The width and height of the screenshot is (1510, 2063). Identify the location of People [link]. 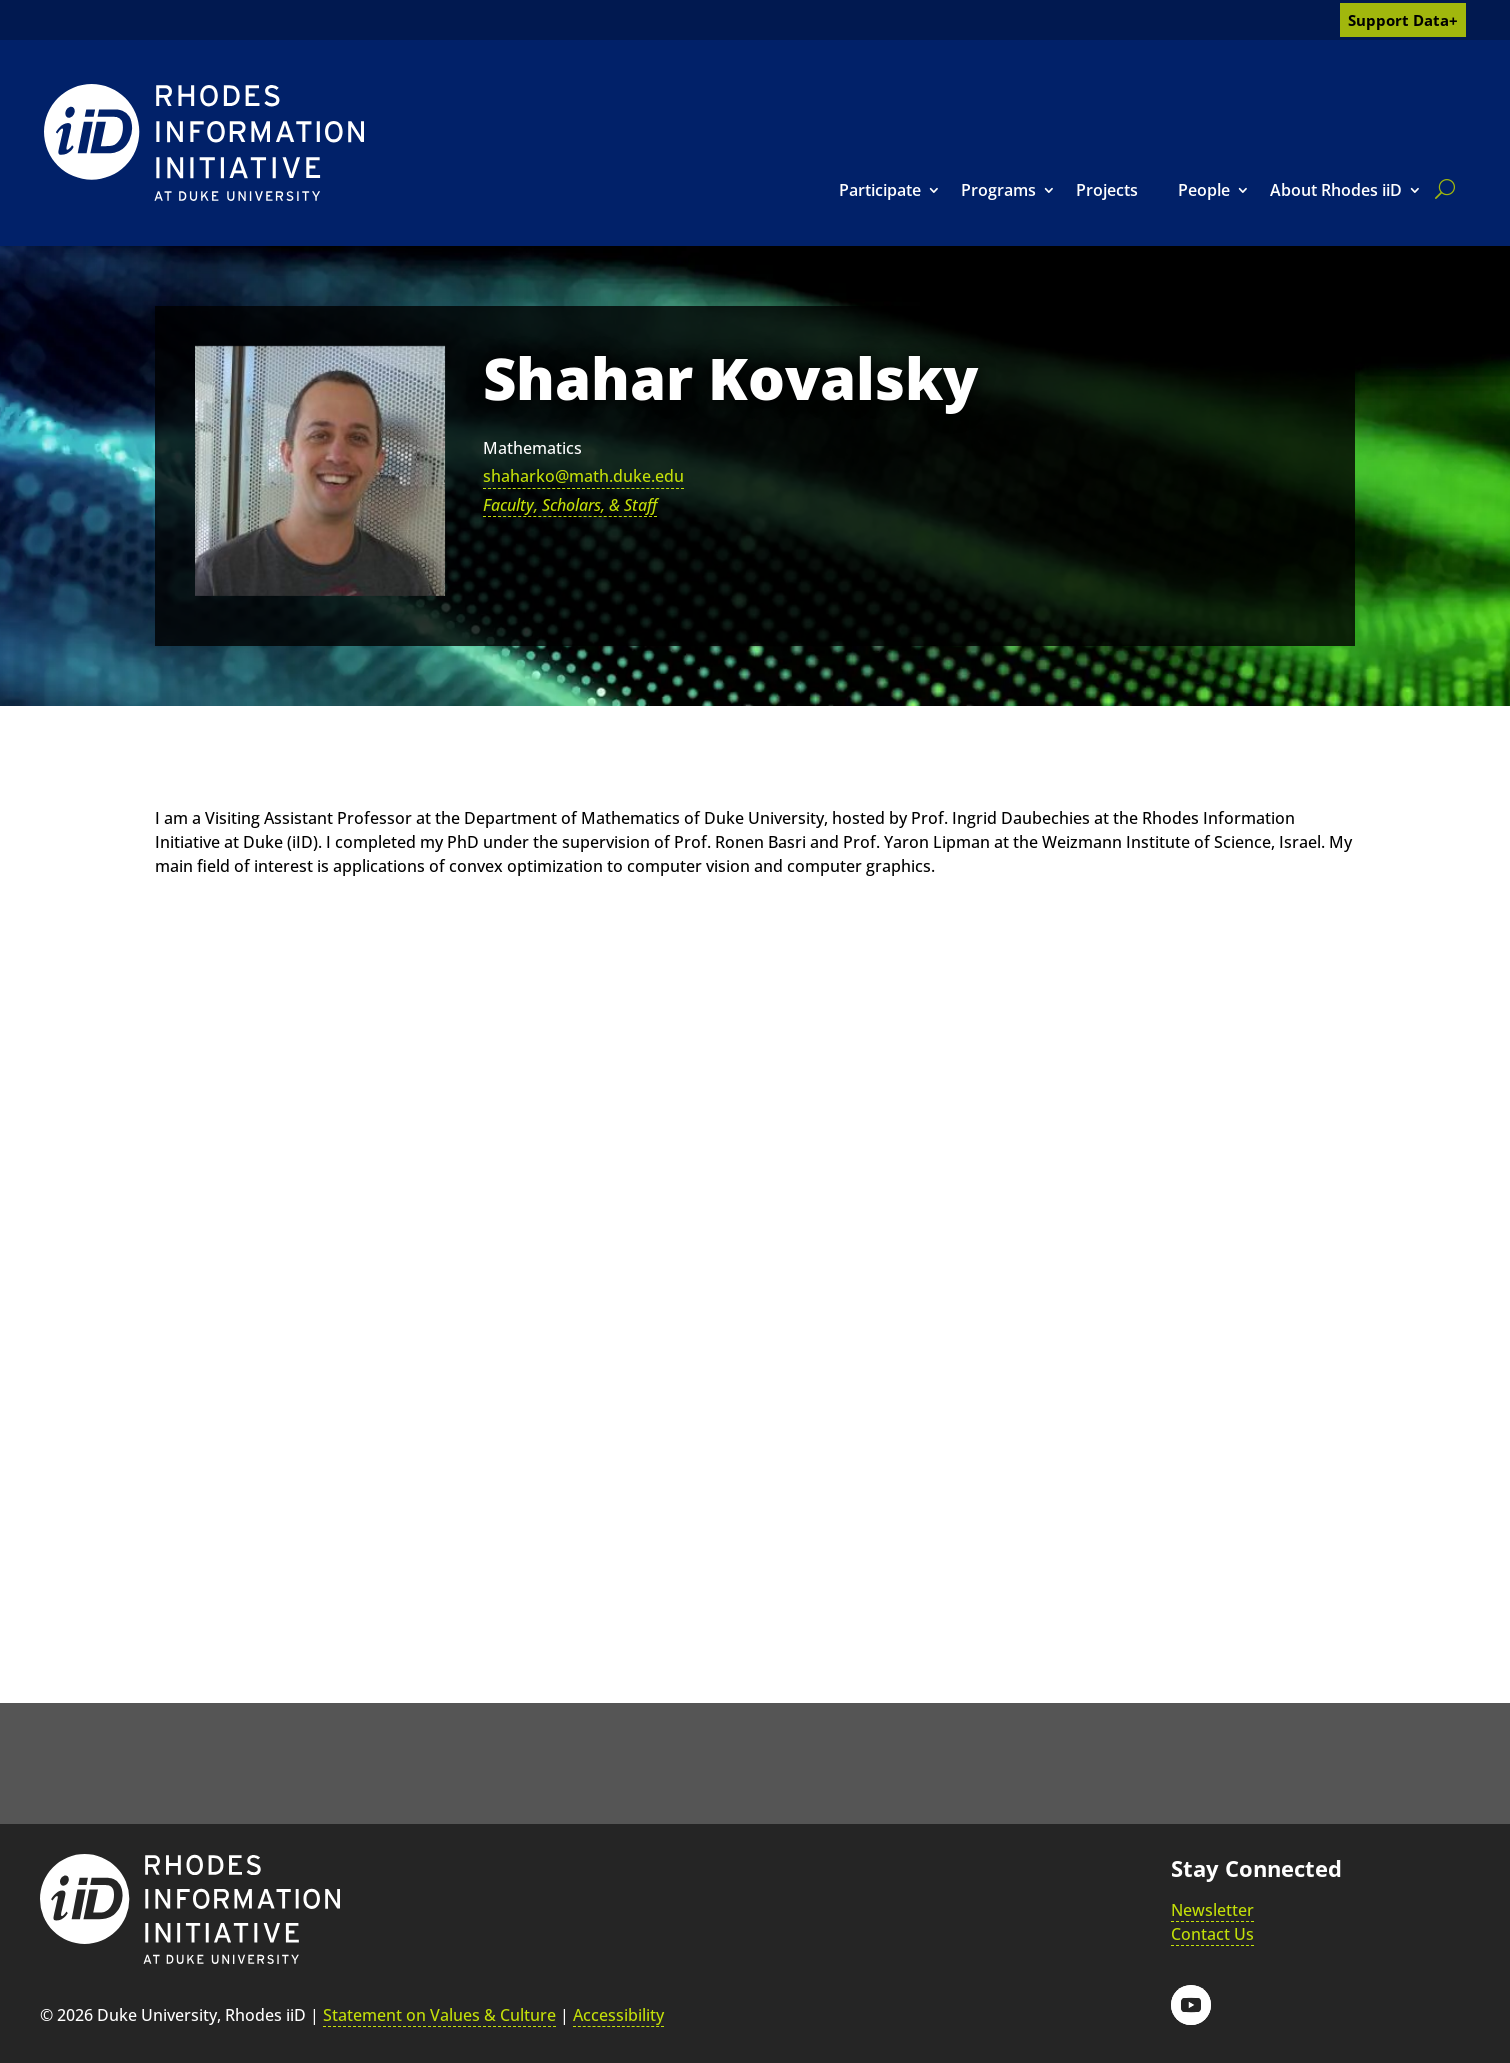
(1204, 190).